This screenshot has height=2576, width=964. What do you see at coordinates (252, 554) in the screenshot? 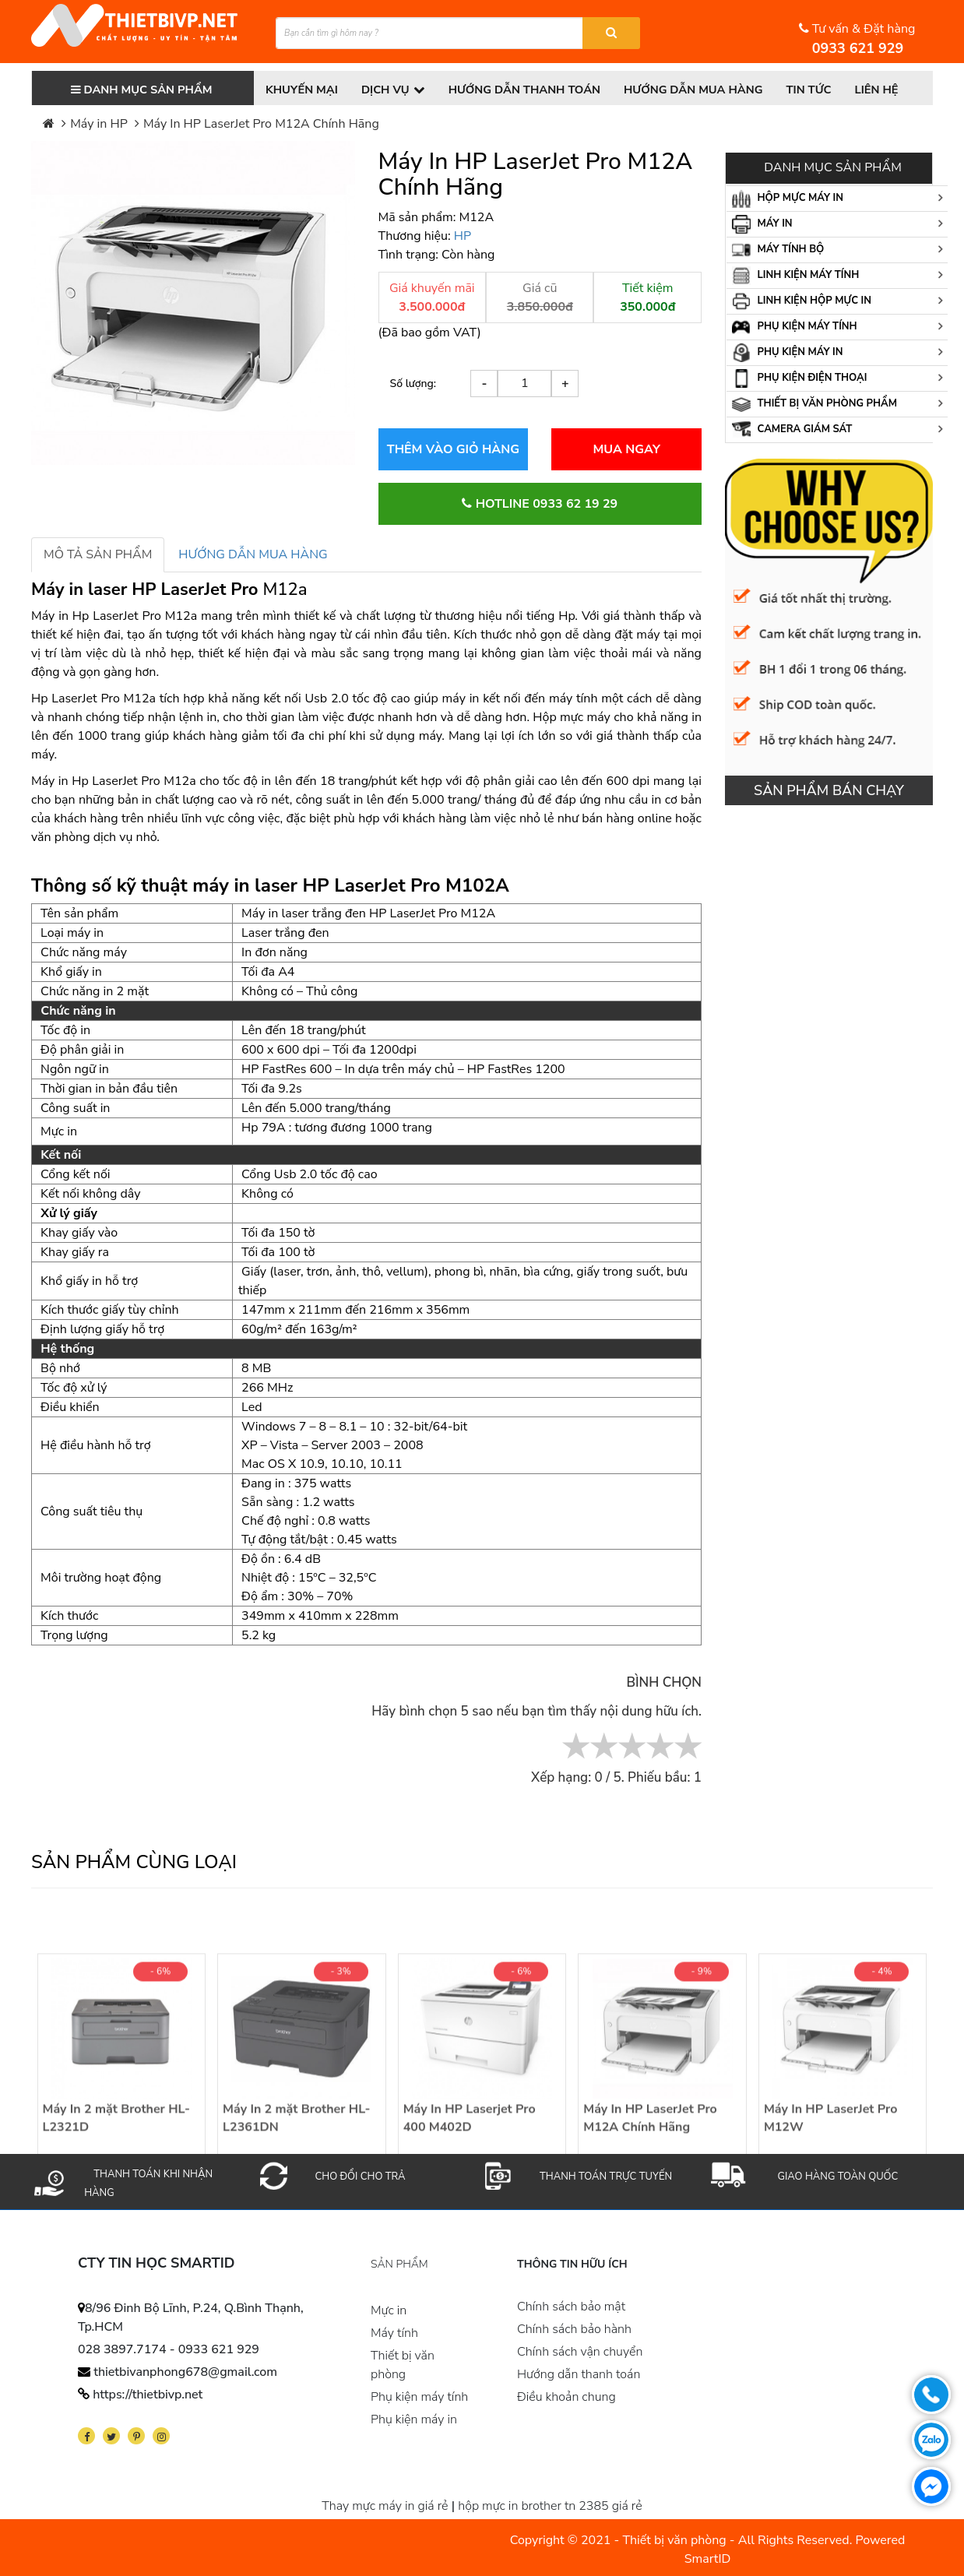
I see `HƯỚNG DẪN MUA HÀNG` at bounding box center [252, 554].